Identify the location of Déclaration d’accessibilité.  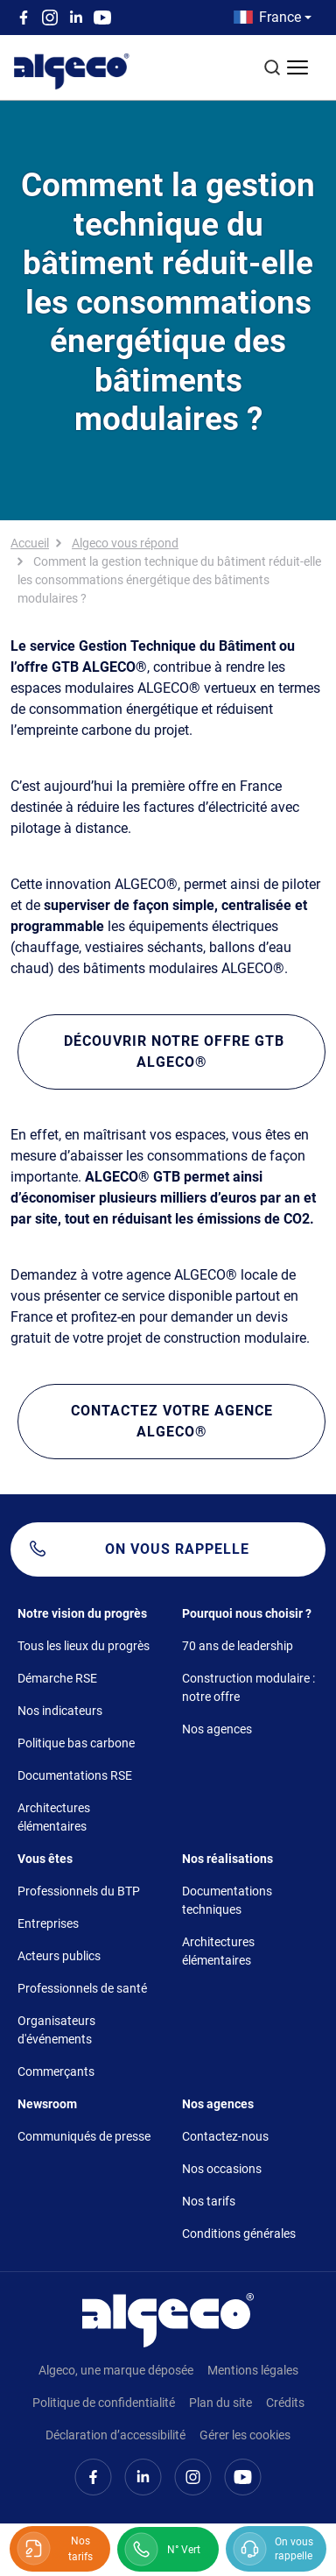
(116, 2435).